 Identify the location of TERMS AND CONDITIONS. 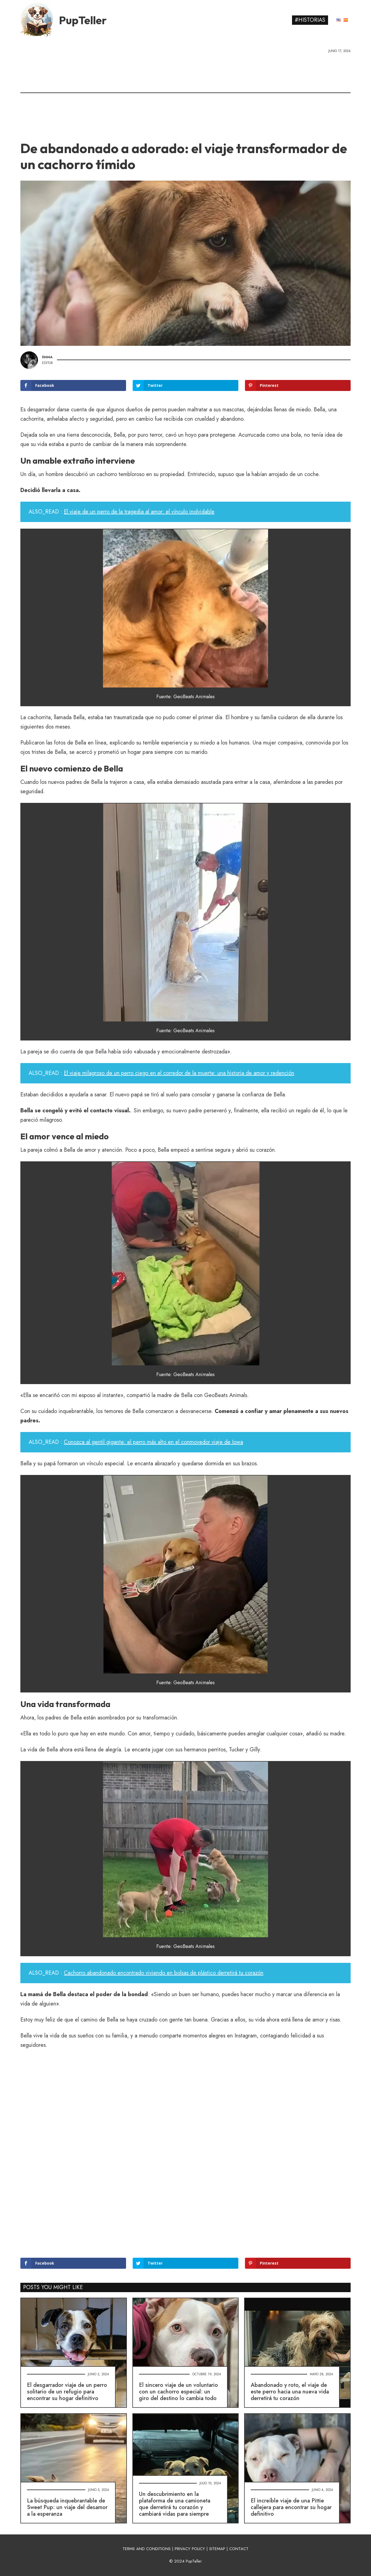
(146, 2549).